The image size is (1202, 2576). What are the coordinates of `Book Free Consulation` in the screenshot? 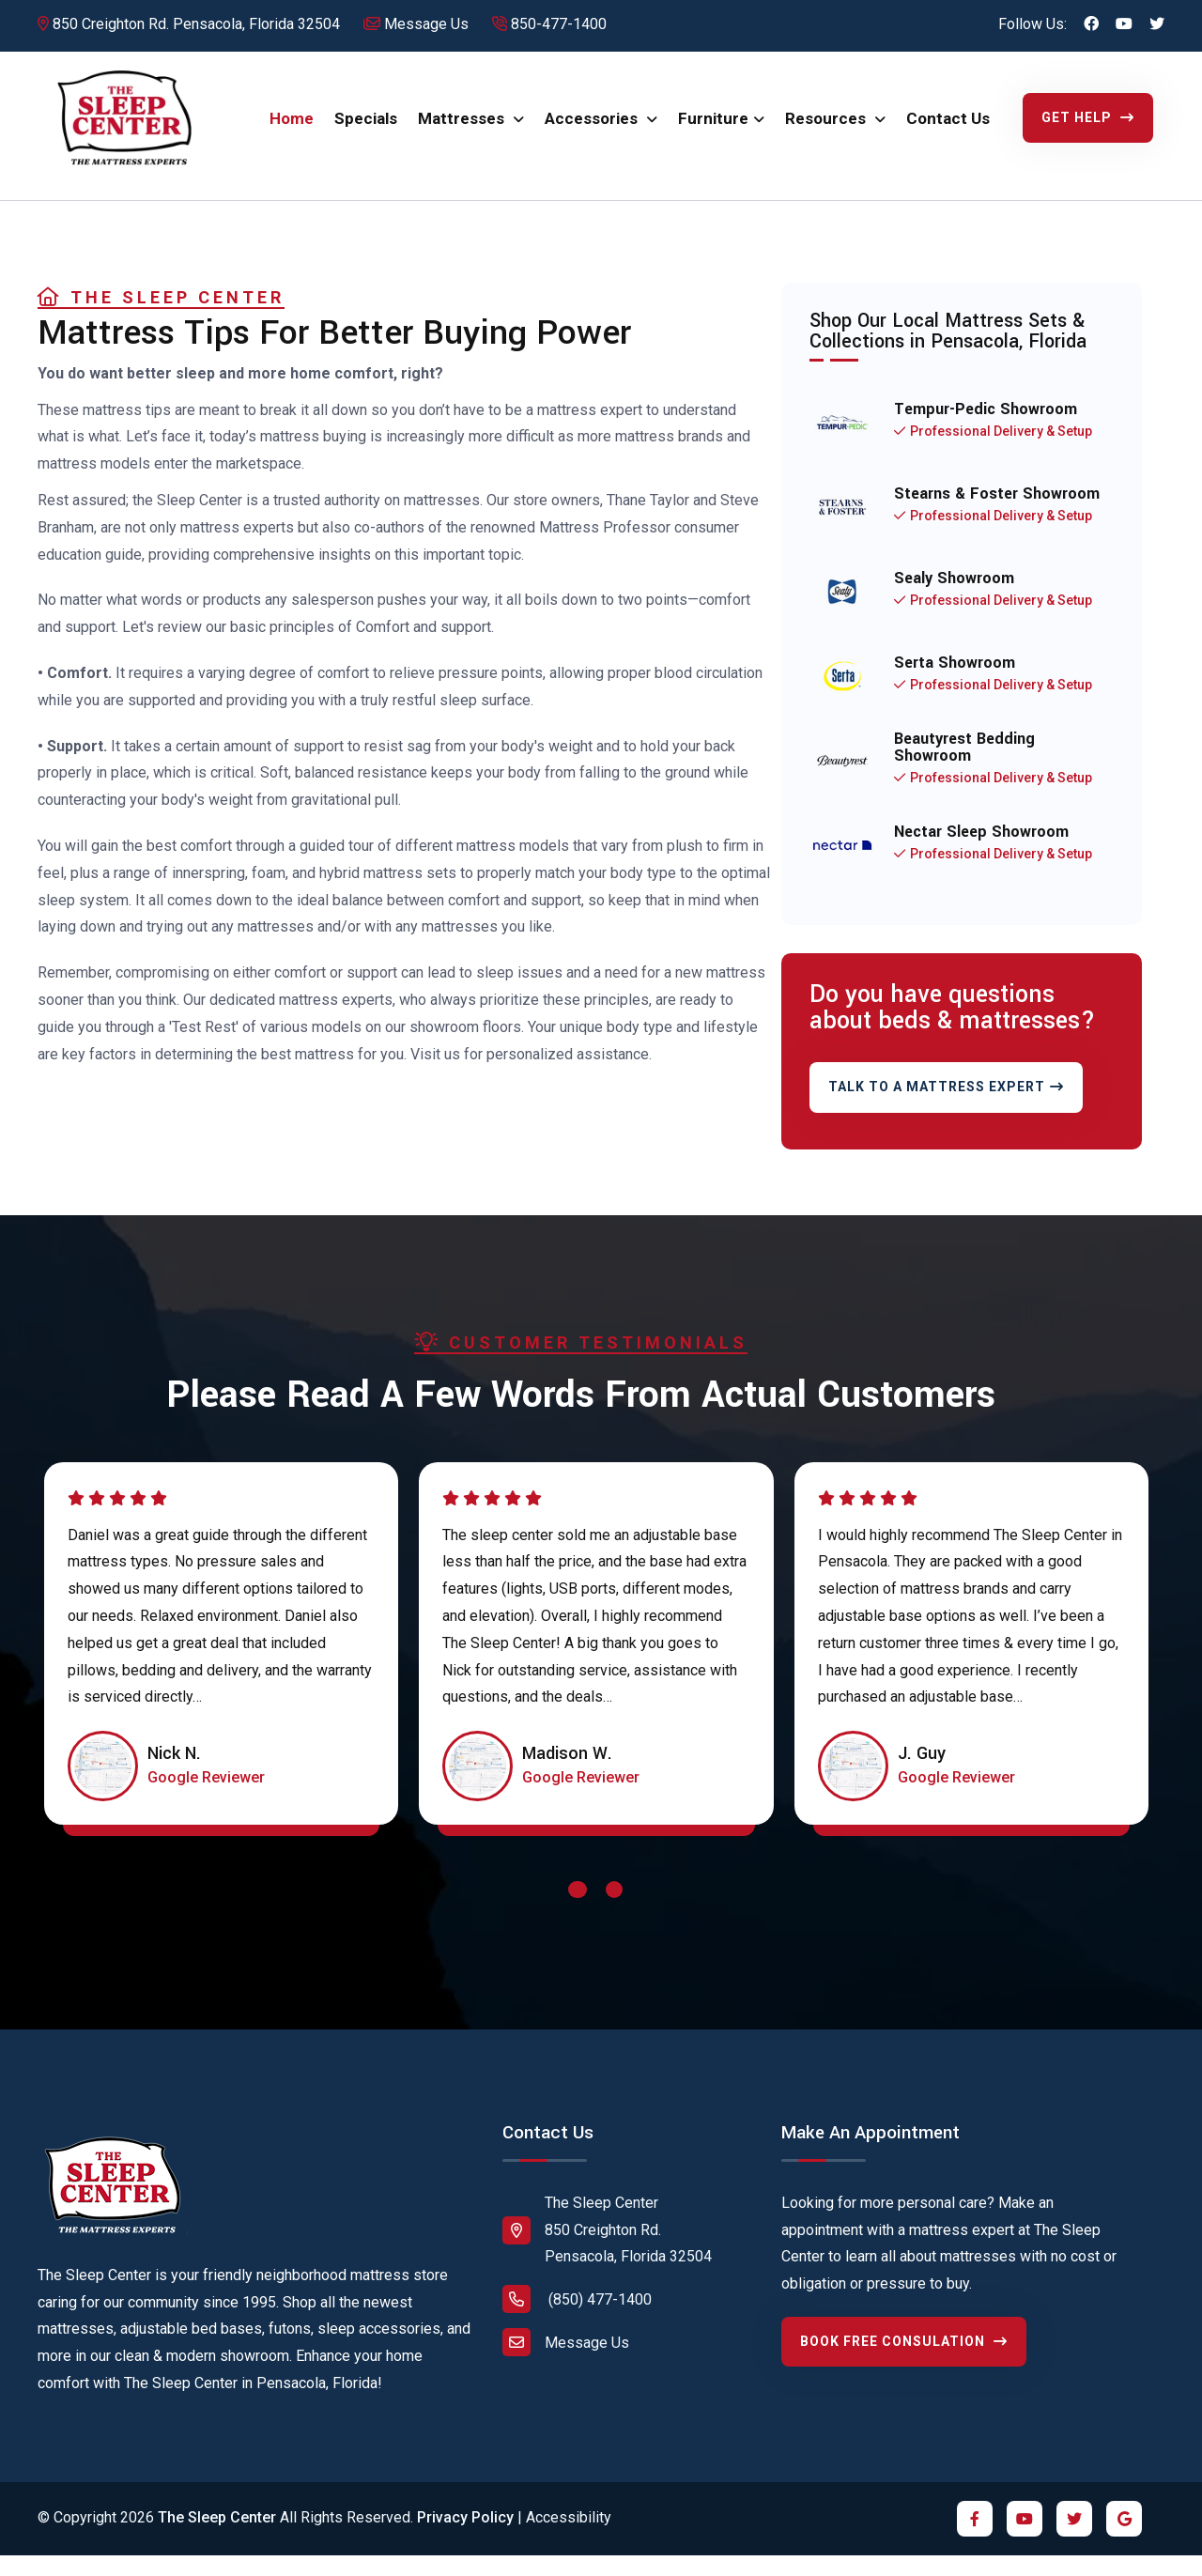 It's located at (904, 2357).